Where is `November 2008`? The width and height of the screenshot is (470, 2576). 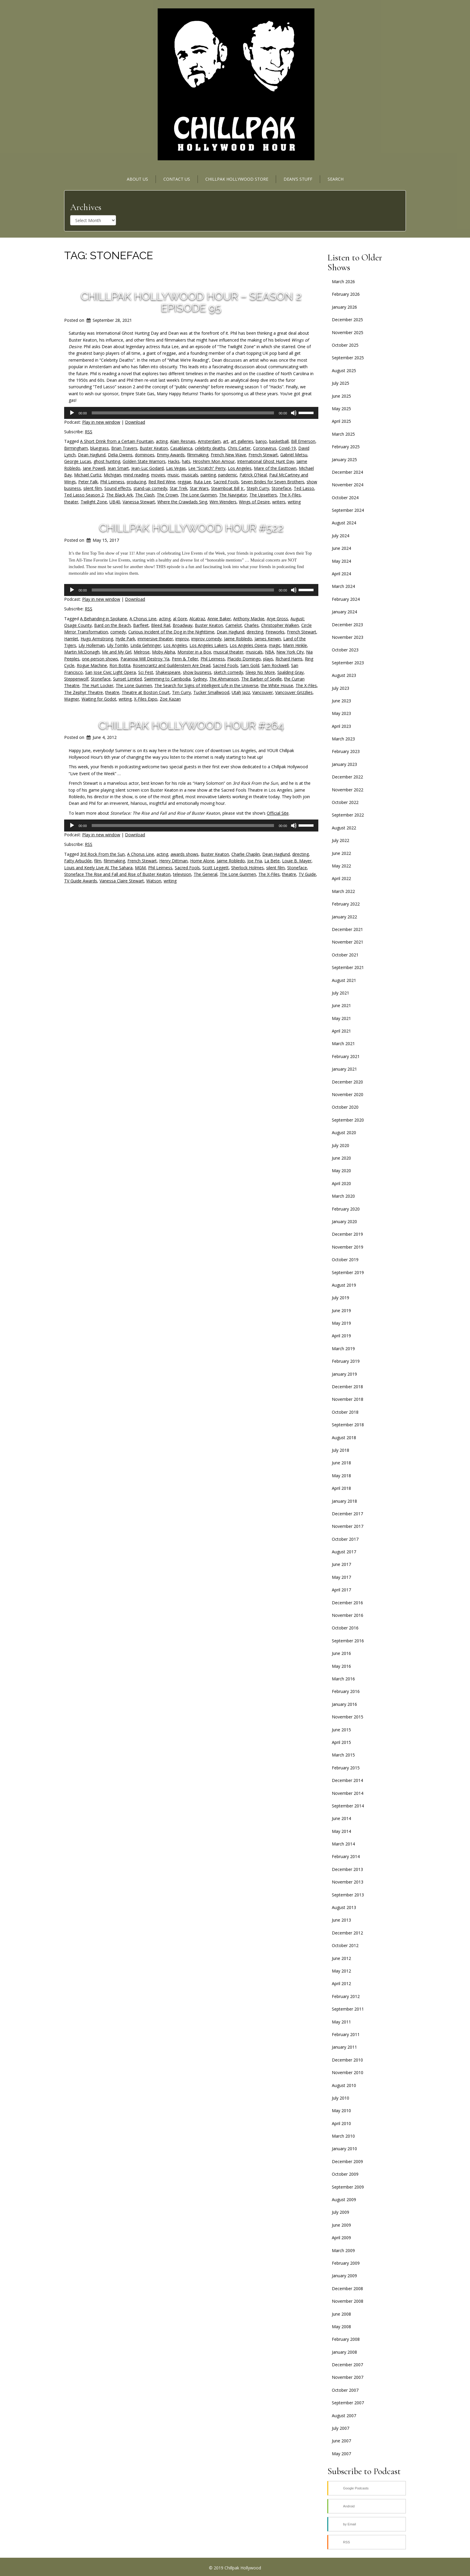 November 2008 is located at coordinates (347, 2301).